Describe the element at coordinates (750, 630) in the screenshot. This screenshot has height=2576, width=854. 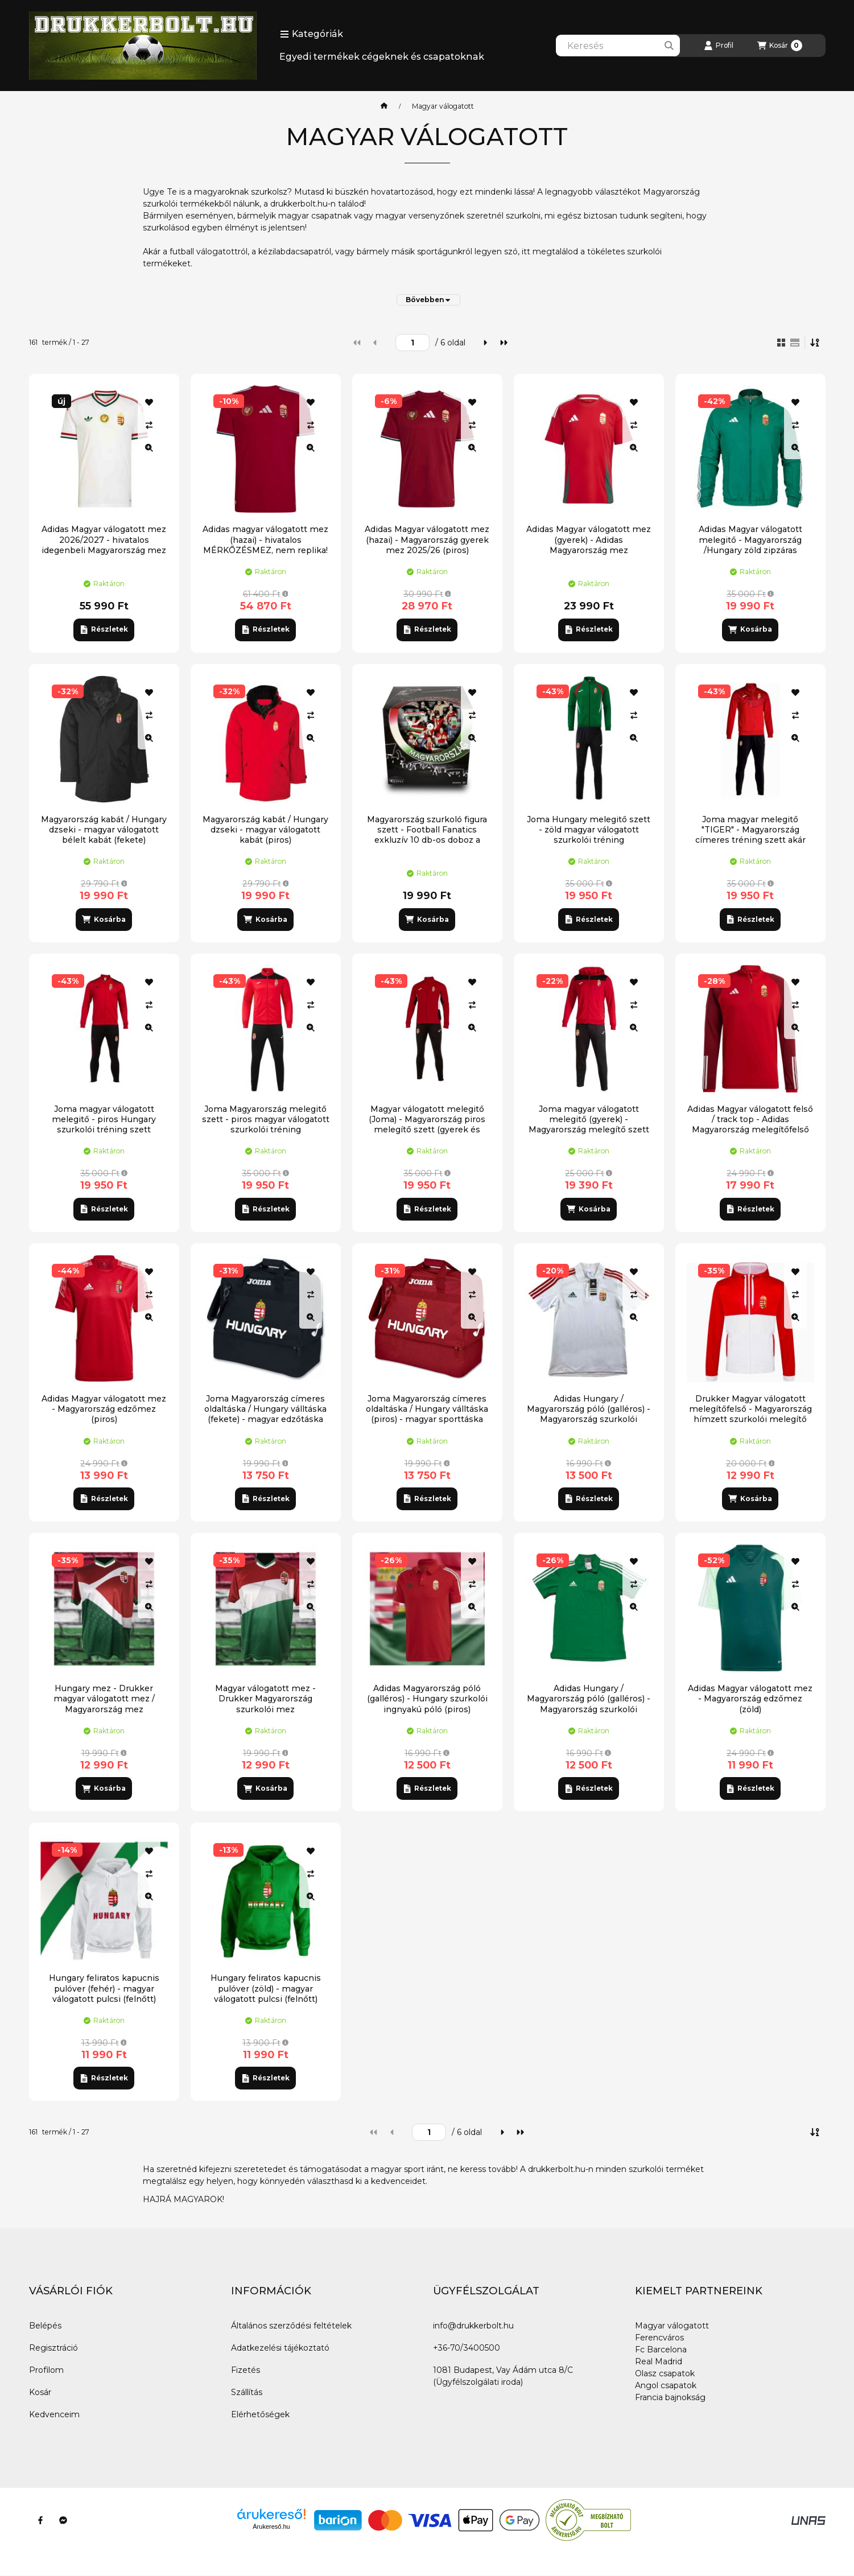
I see `[Kosárba]` at that location.